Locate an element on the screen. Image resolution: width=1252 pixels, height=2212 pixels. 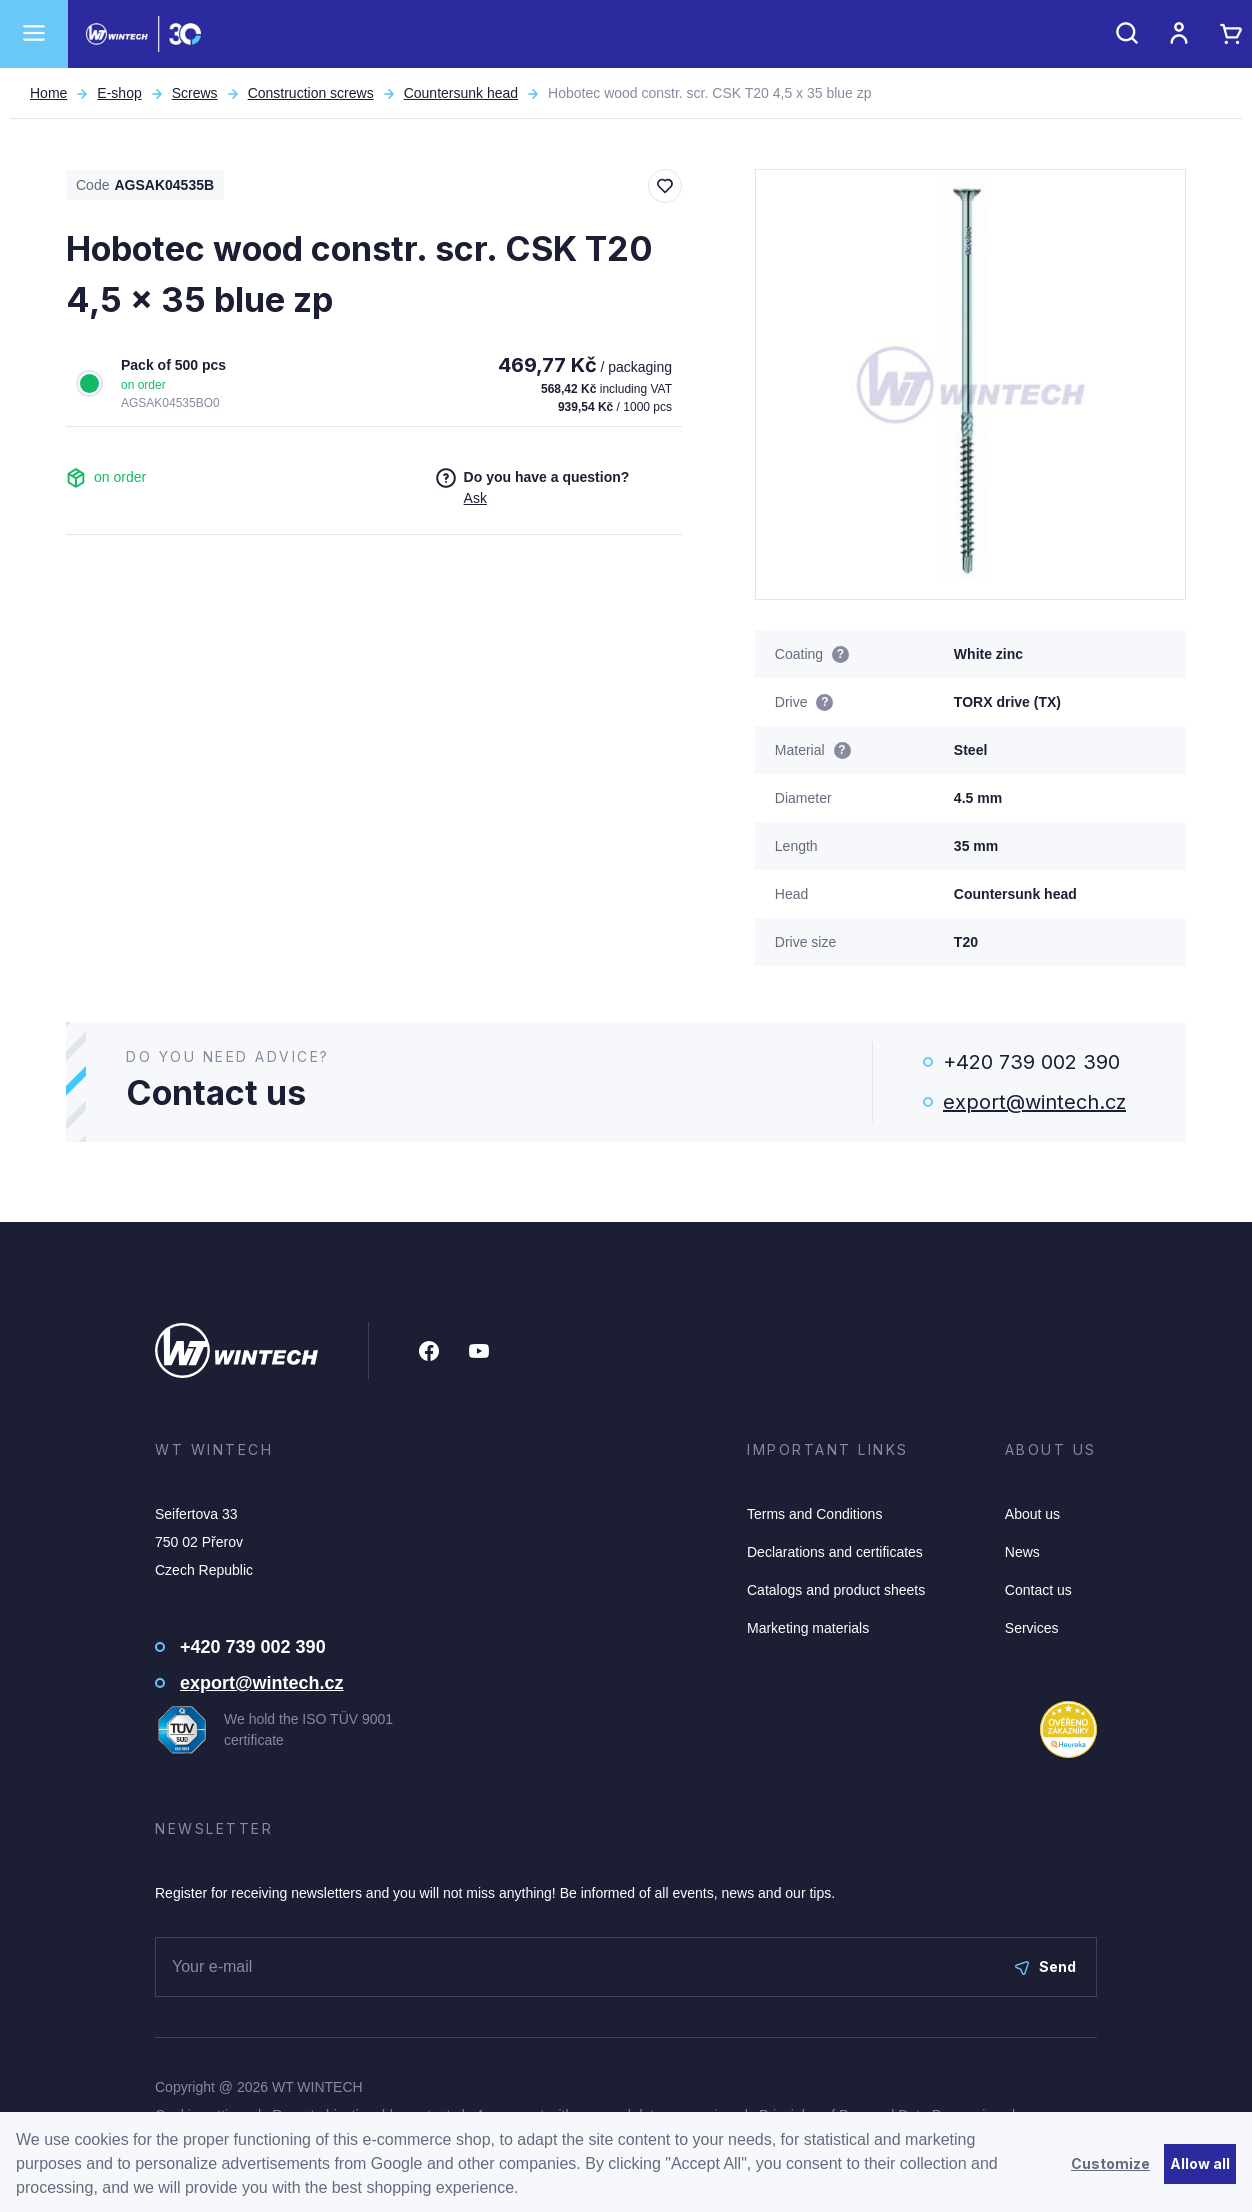
Contact us is located at coordinates (1038, 1590).